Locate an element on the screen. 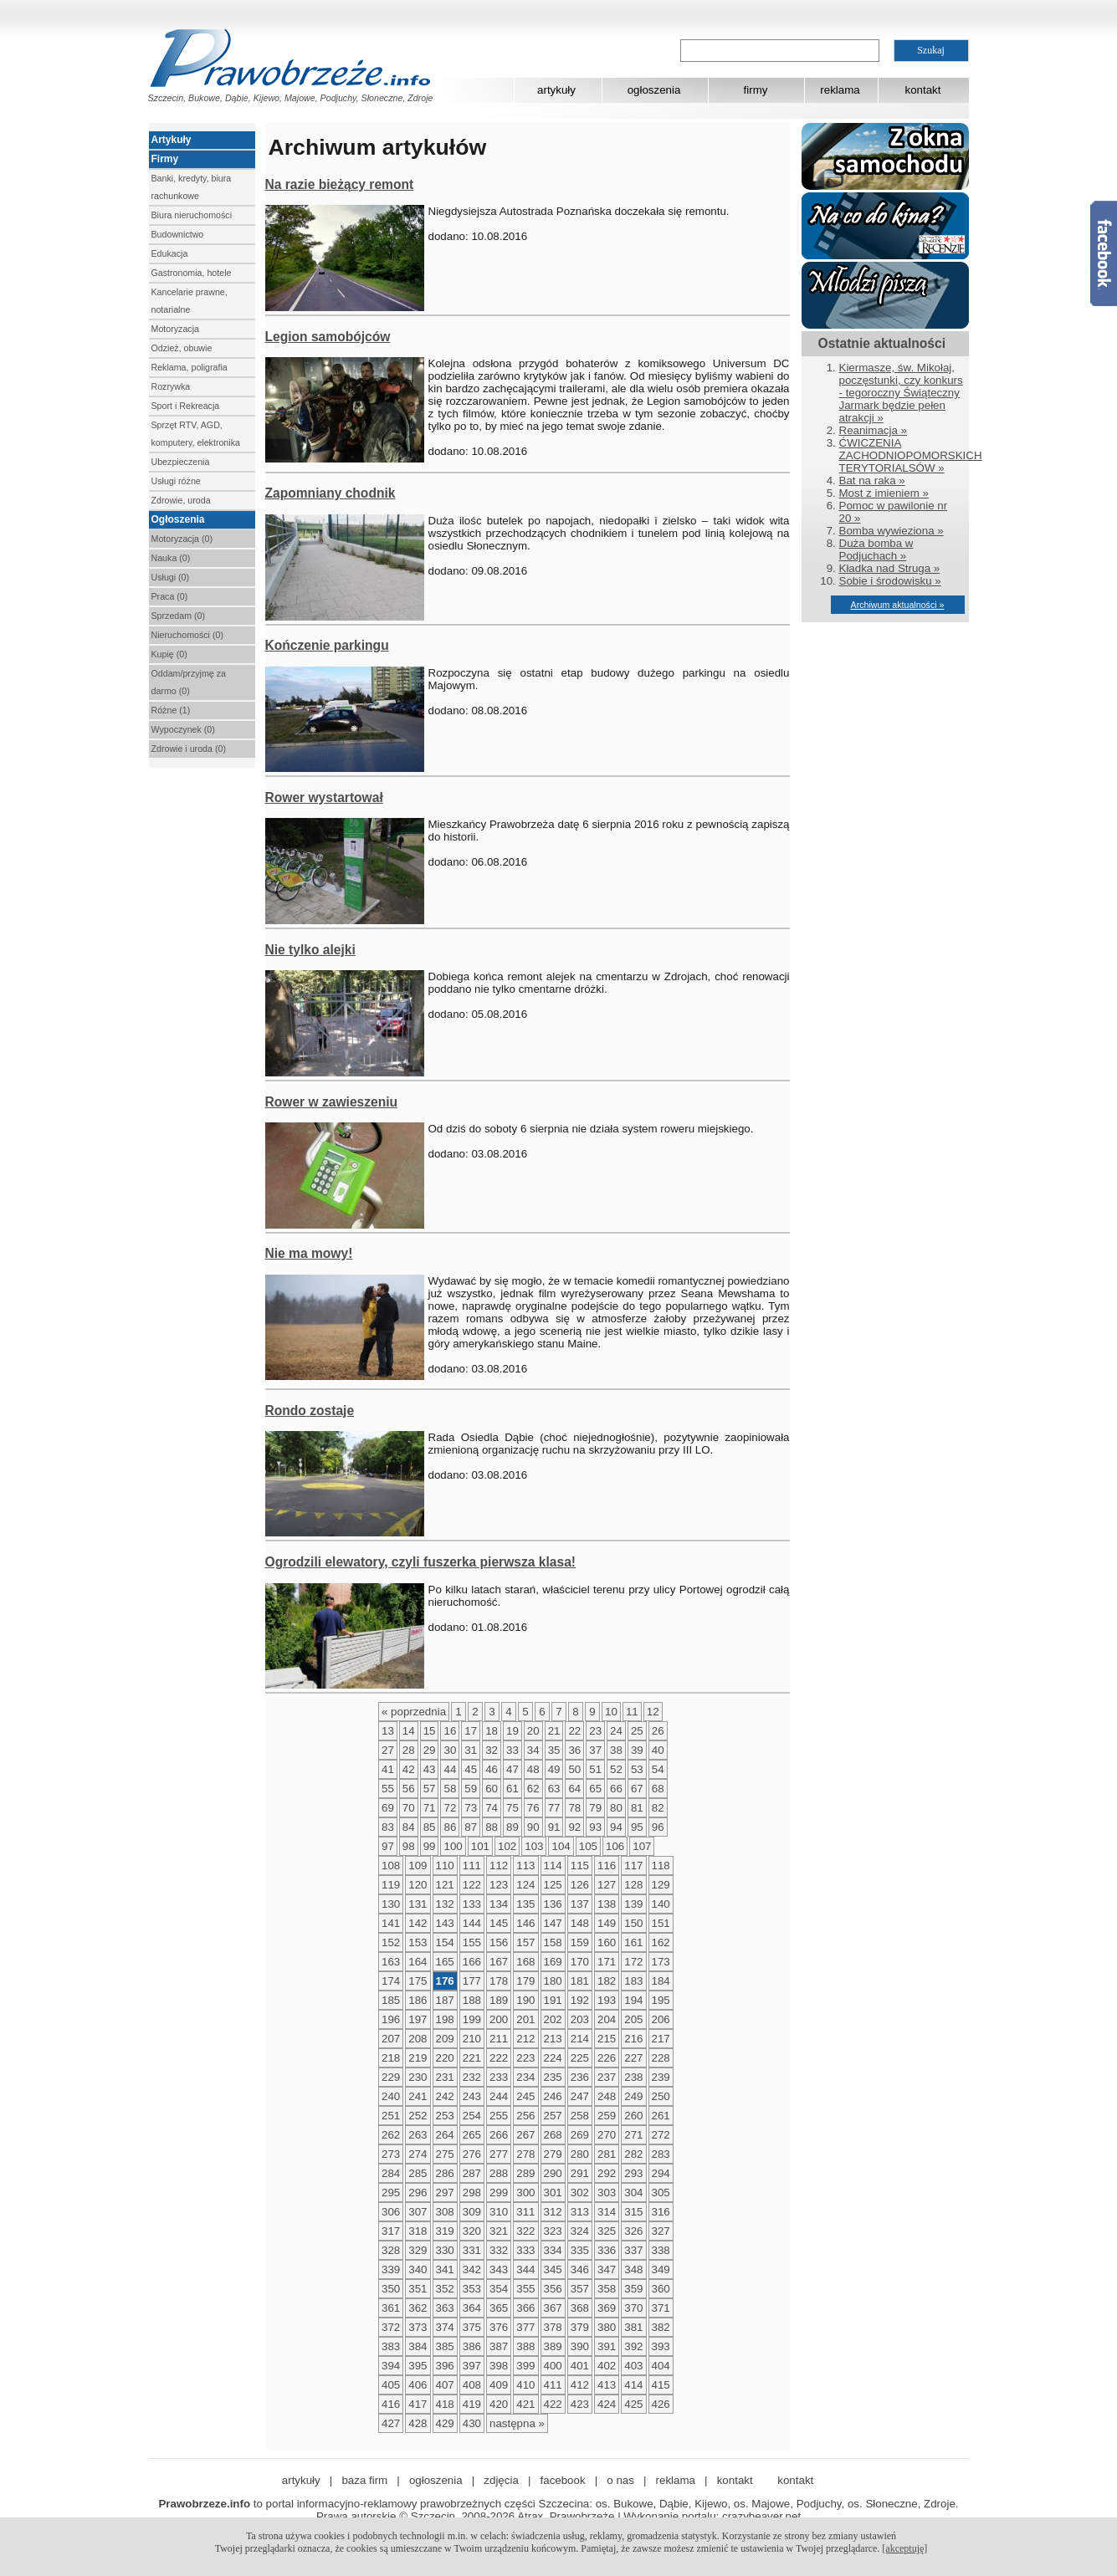 This screenshot has width=1117, height=2576. 139 is located at coordinates (633, 1904).